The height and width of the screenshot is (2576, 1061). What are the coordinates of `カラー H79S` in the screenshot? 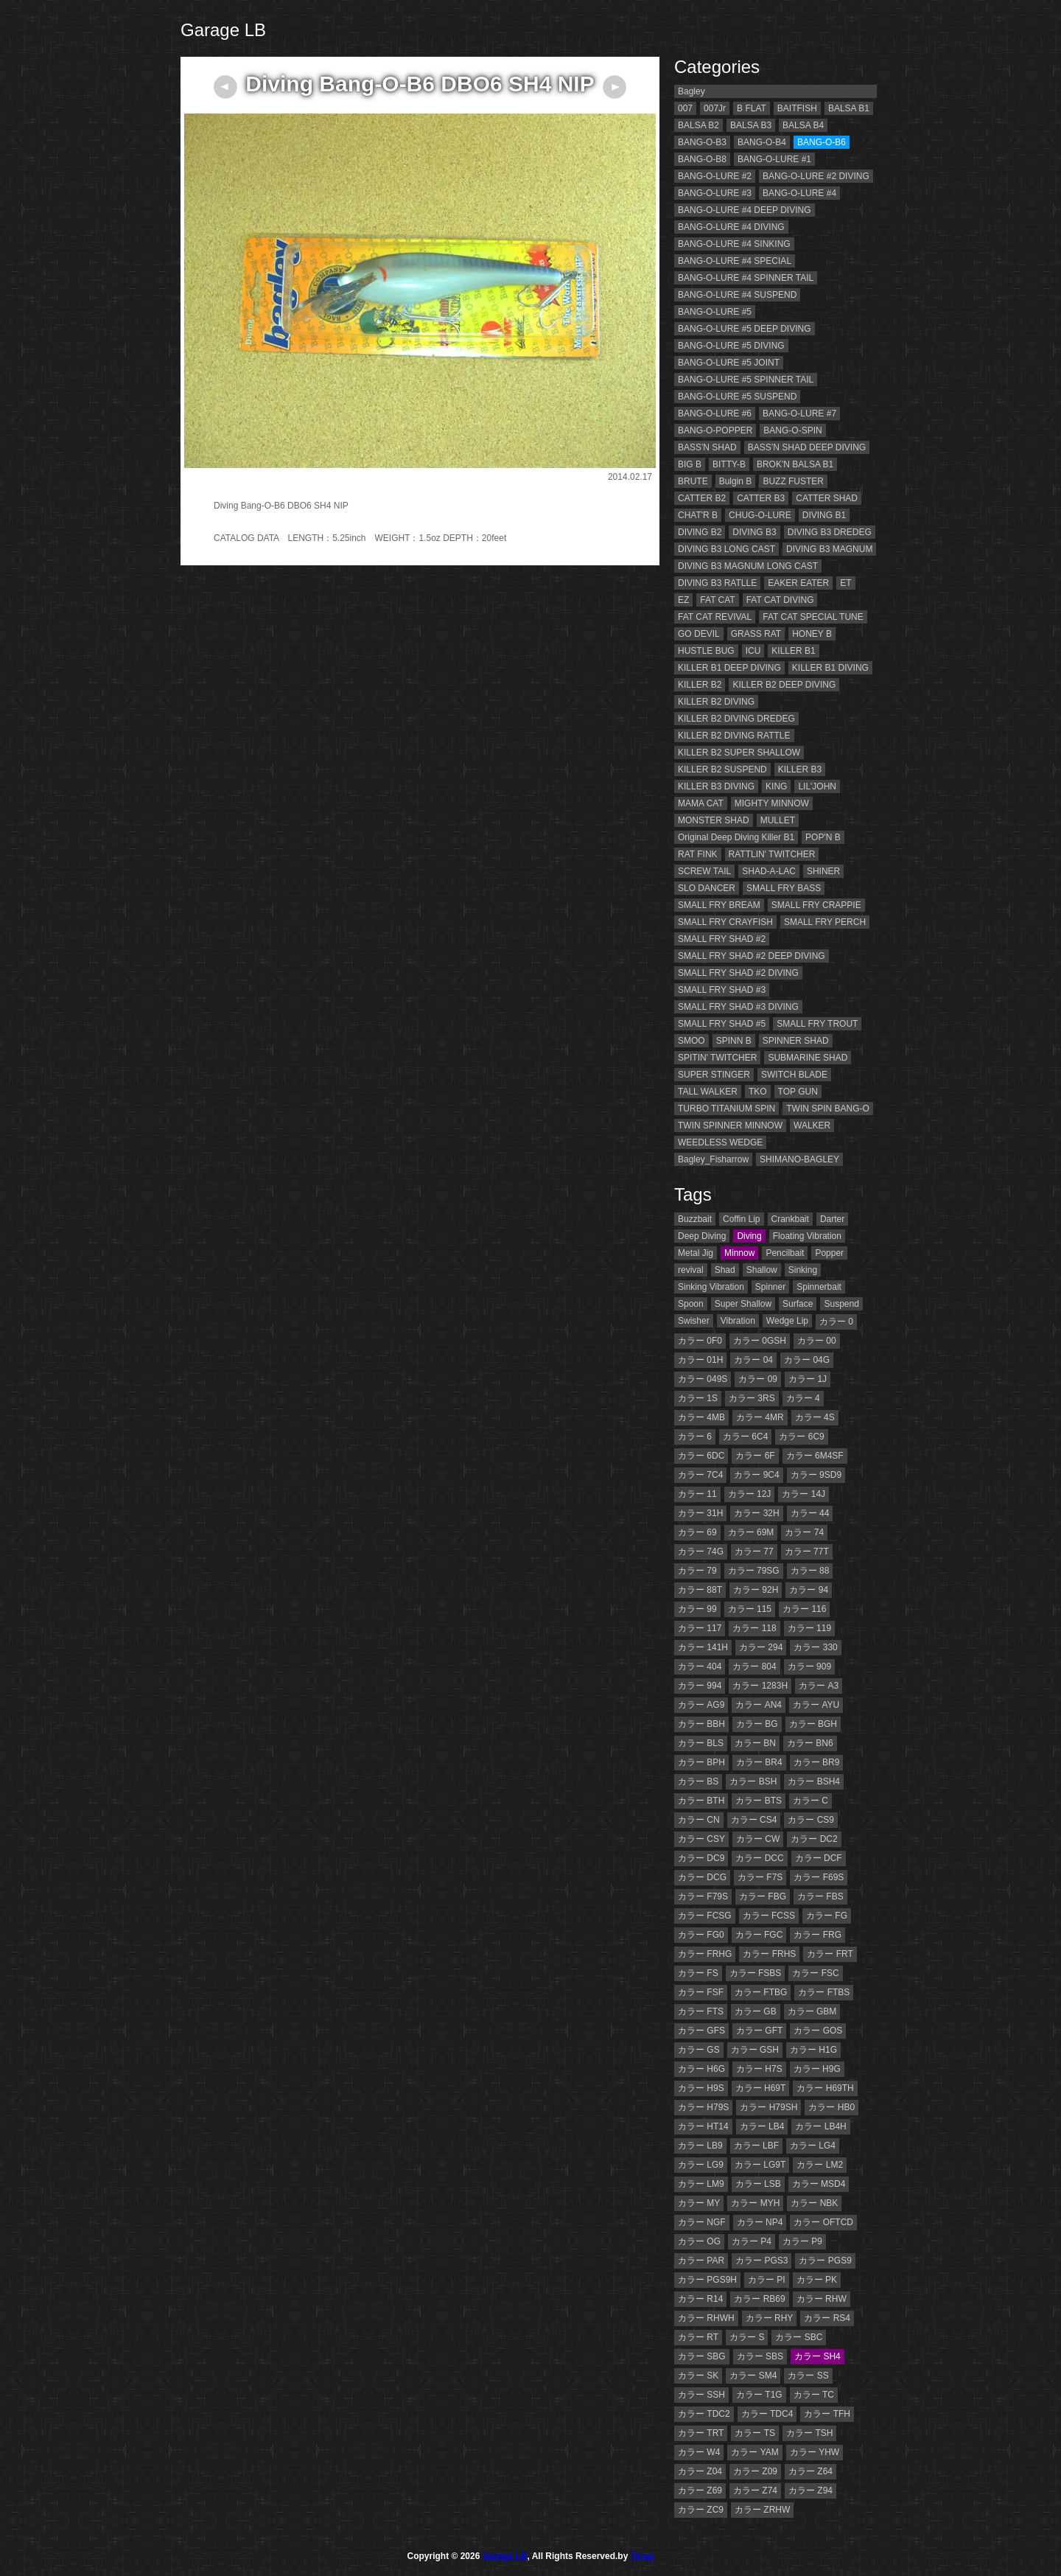 It's located at (703, 2107).